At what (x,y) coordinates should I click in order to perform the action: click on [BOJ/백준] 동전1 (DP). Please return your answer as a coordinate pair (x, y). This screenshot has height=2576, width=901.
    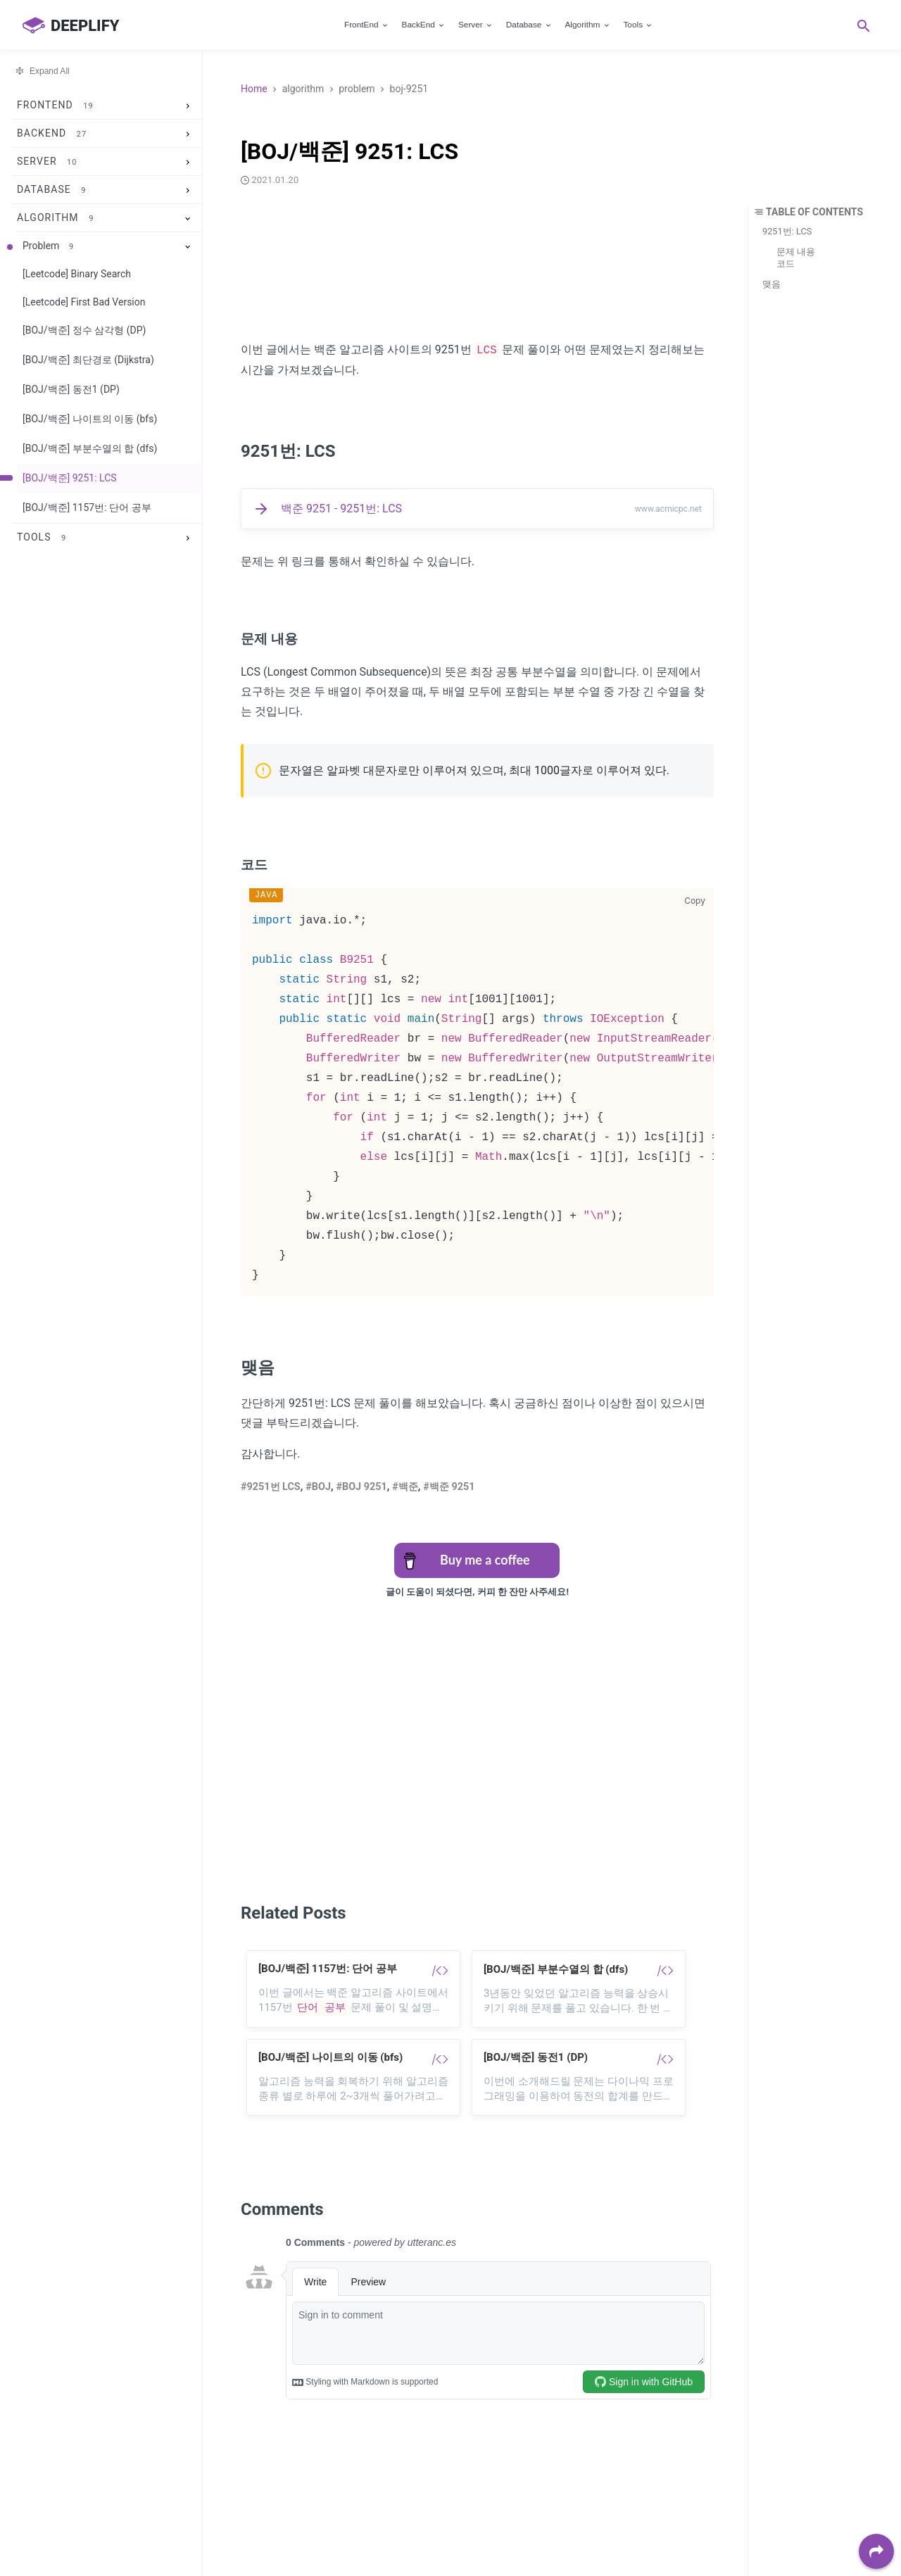
    Looking at the image, I should click on (71, 389).